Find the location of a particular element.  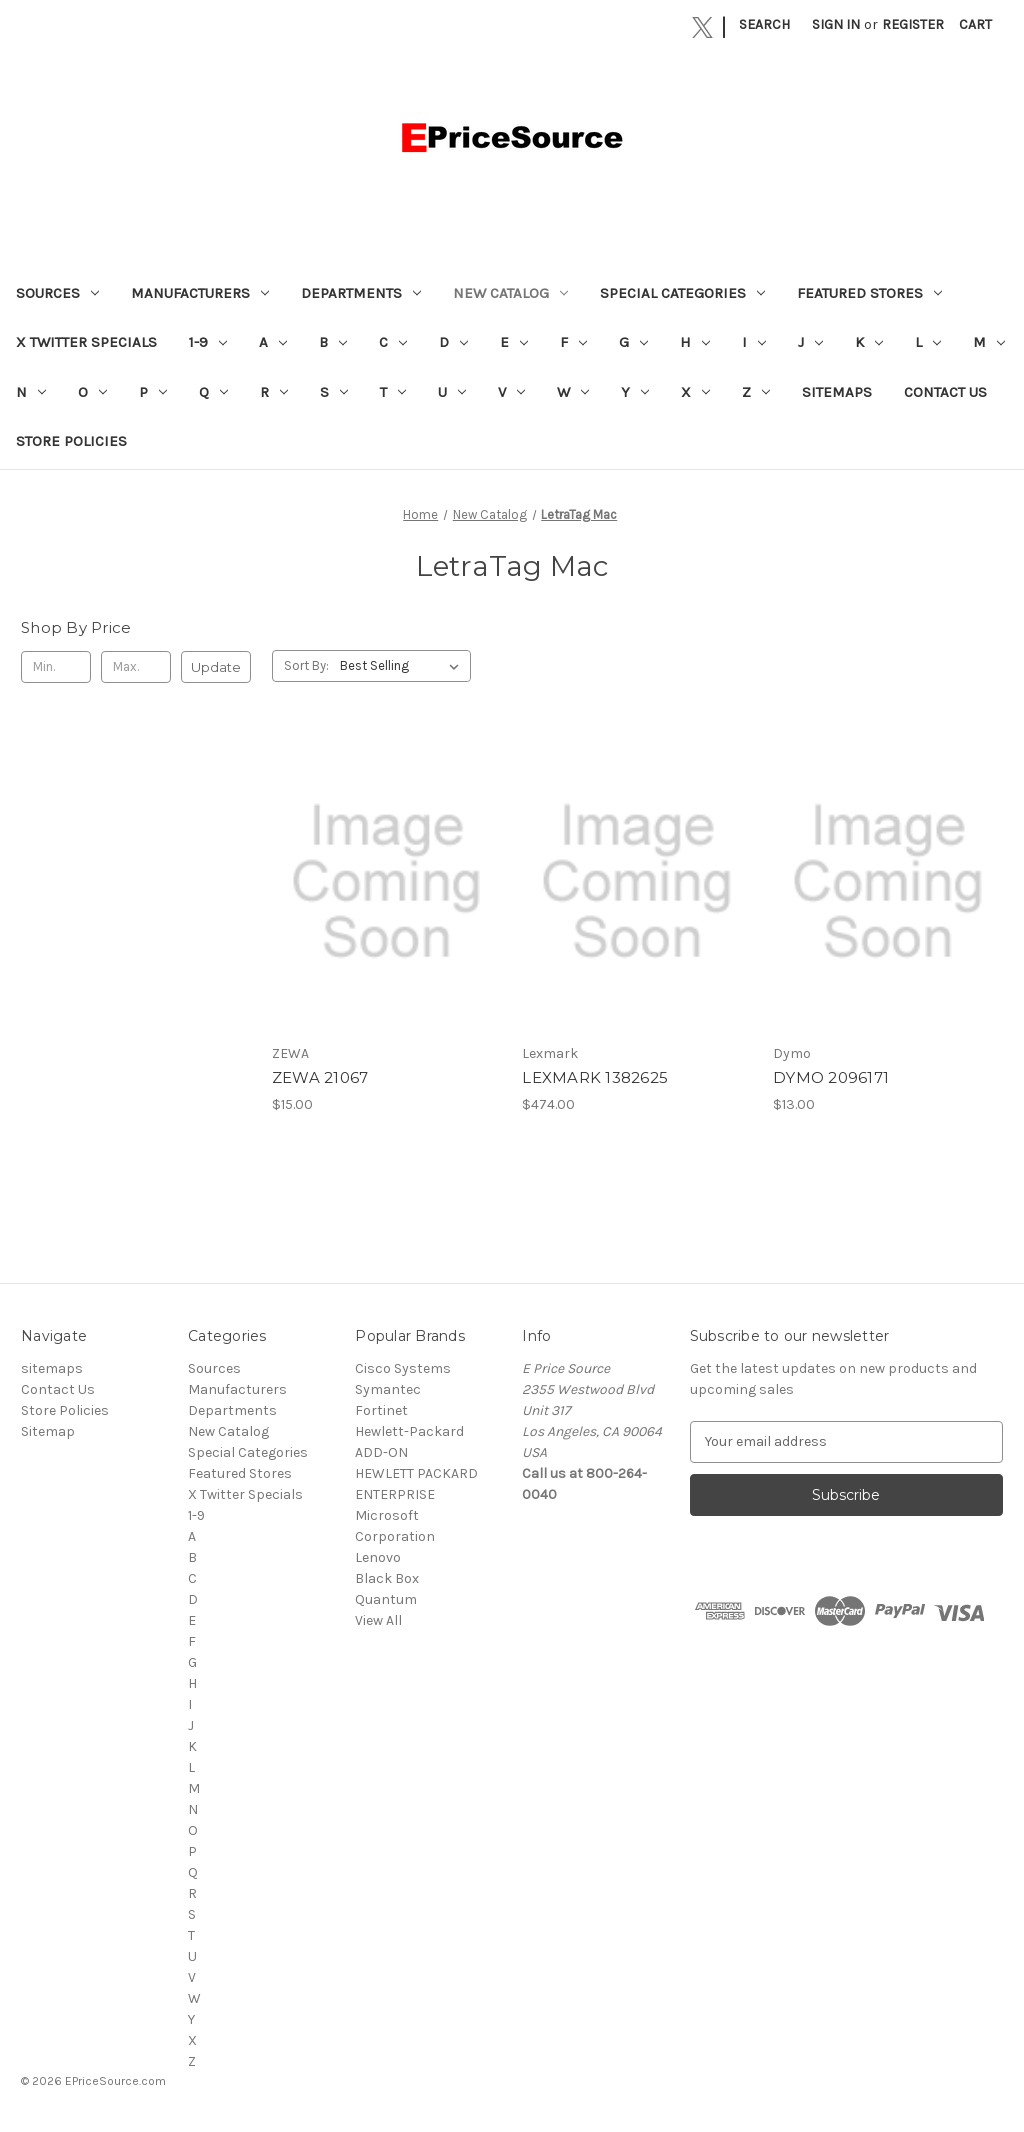

Symantec is located at coordinates (388, 1389).